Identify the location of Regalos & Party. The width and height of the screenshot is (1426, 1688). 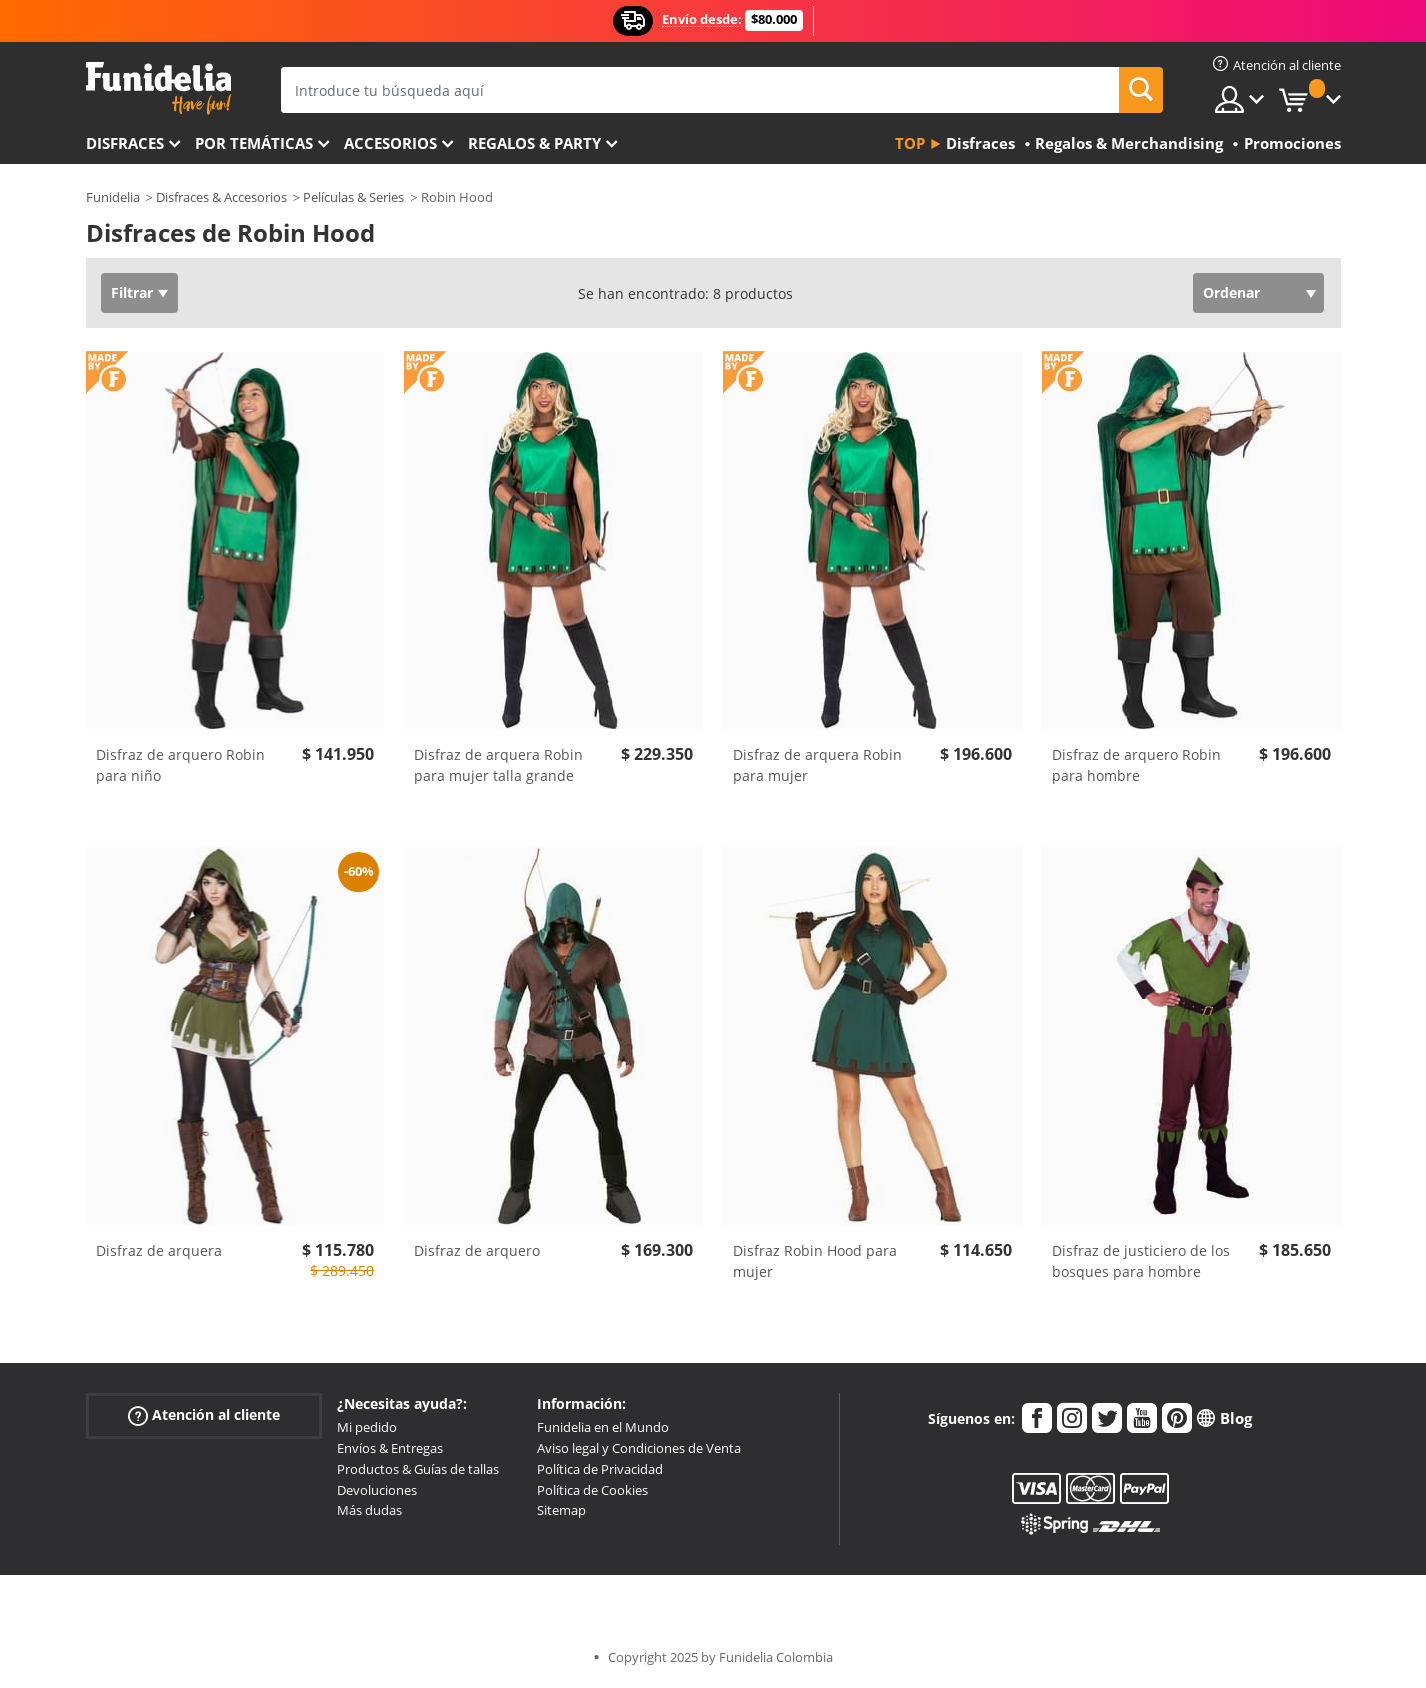
(534, 143).